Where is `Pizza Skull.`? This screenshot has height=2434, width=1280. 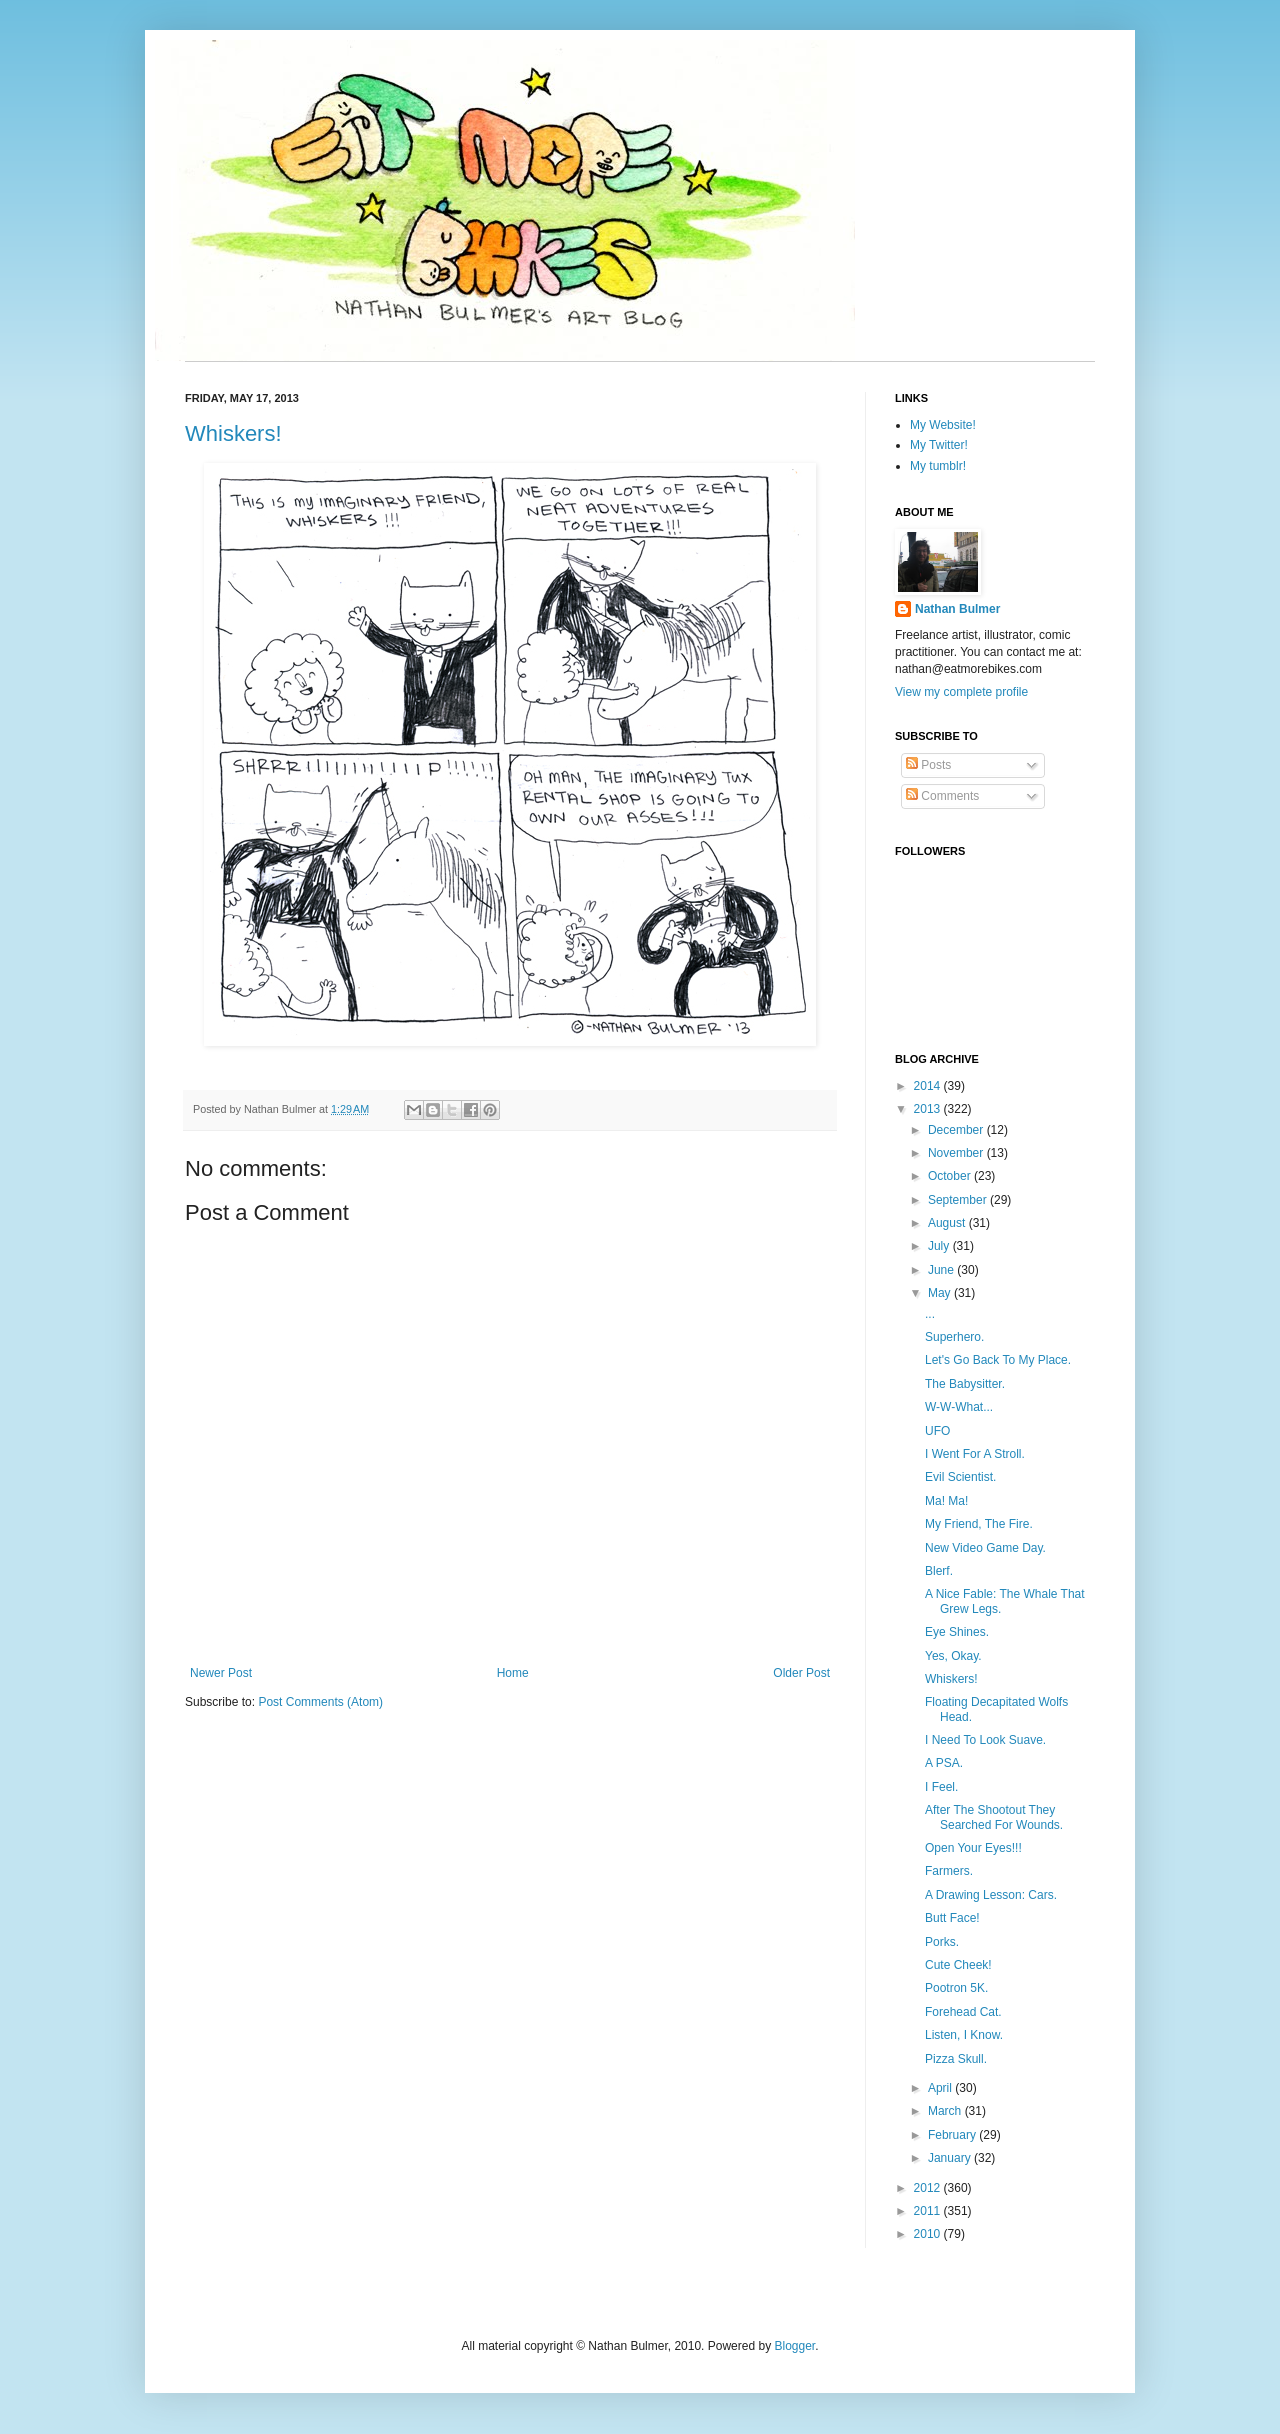
Pizza Skull. is located at coordinates (956, 2059).